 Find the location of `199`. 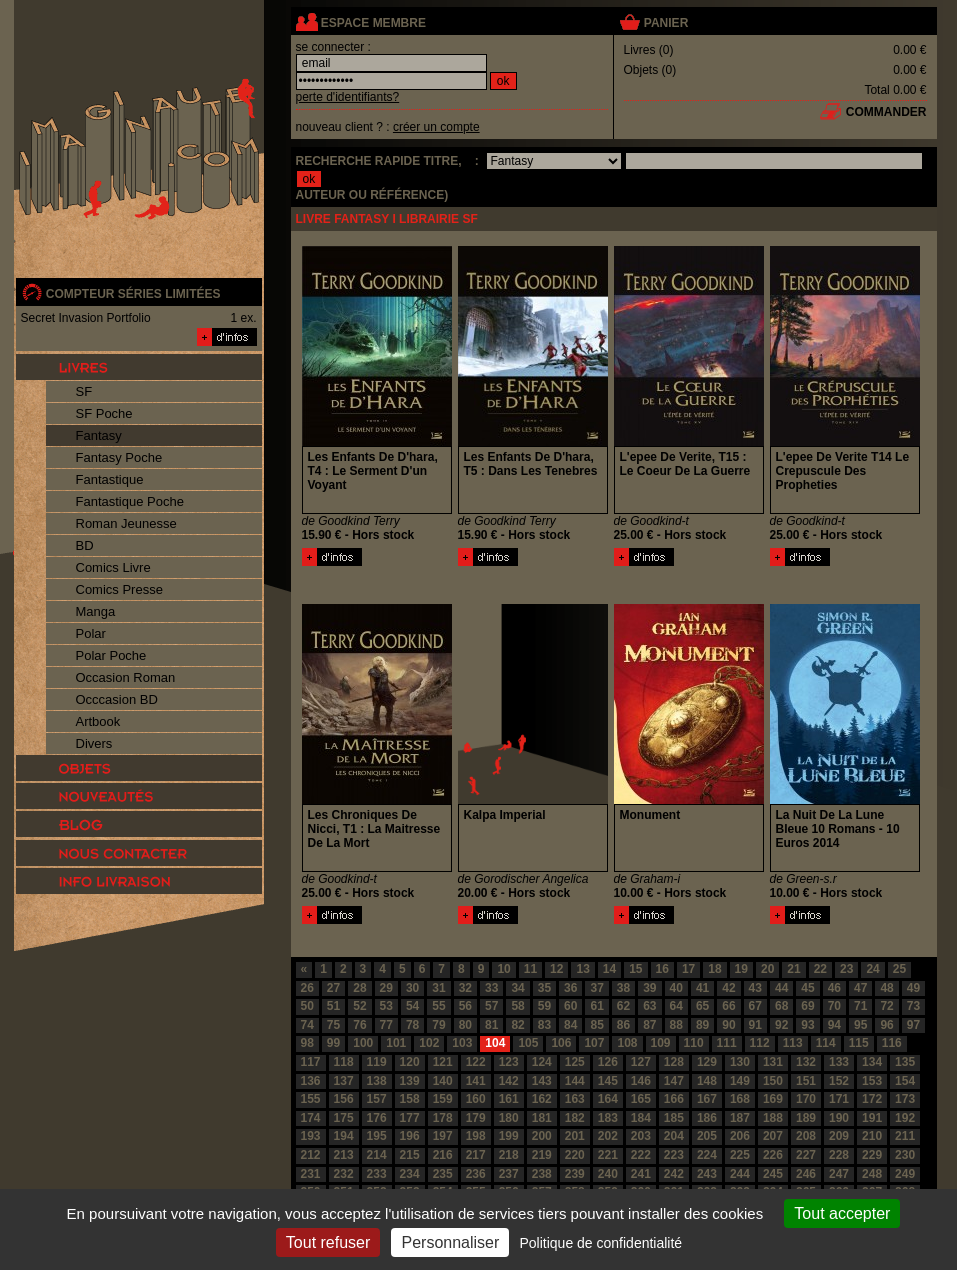

199 is located at coordinates (509, 1136).